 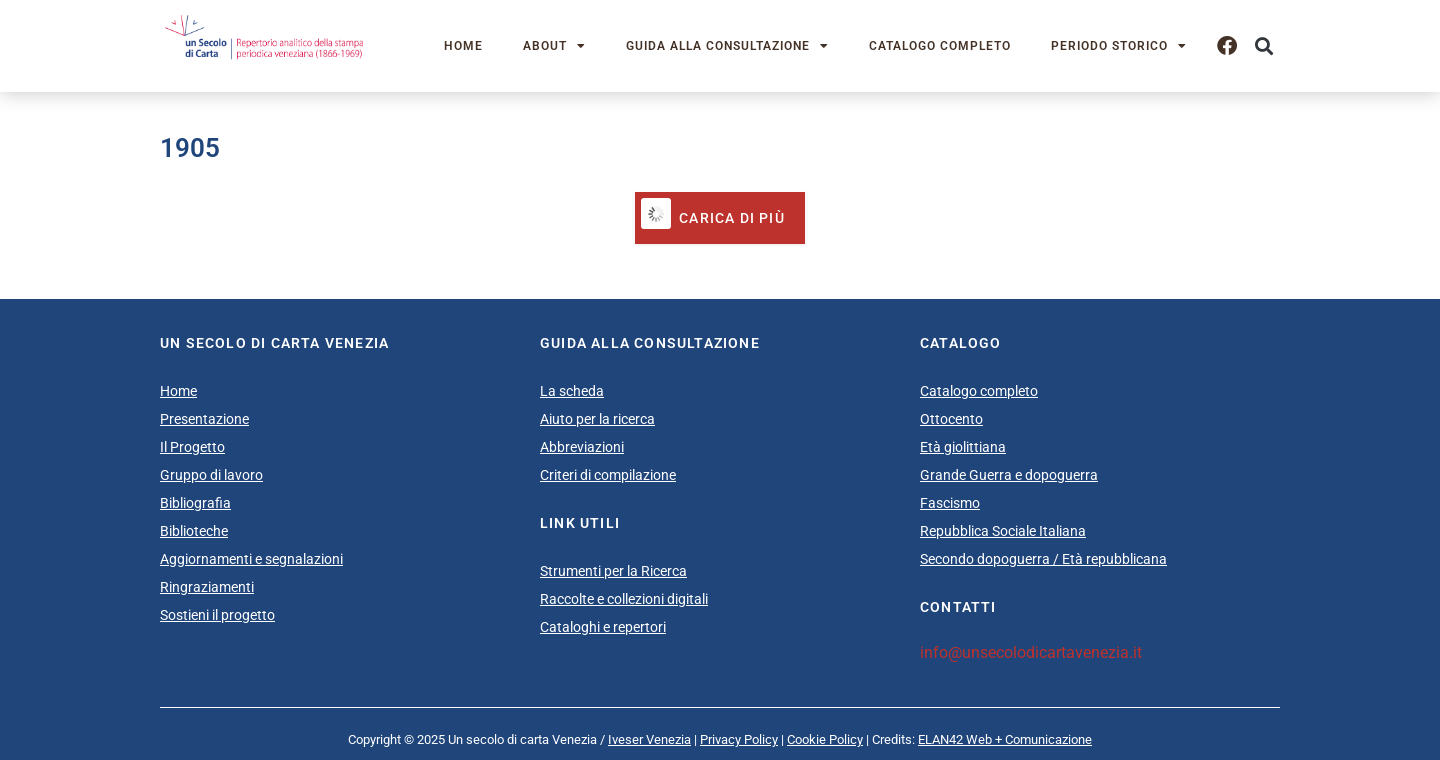 I want to click on Abbreviazioni, so click(x=582, y=447).